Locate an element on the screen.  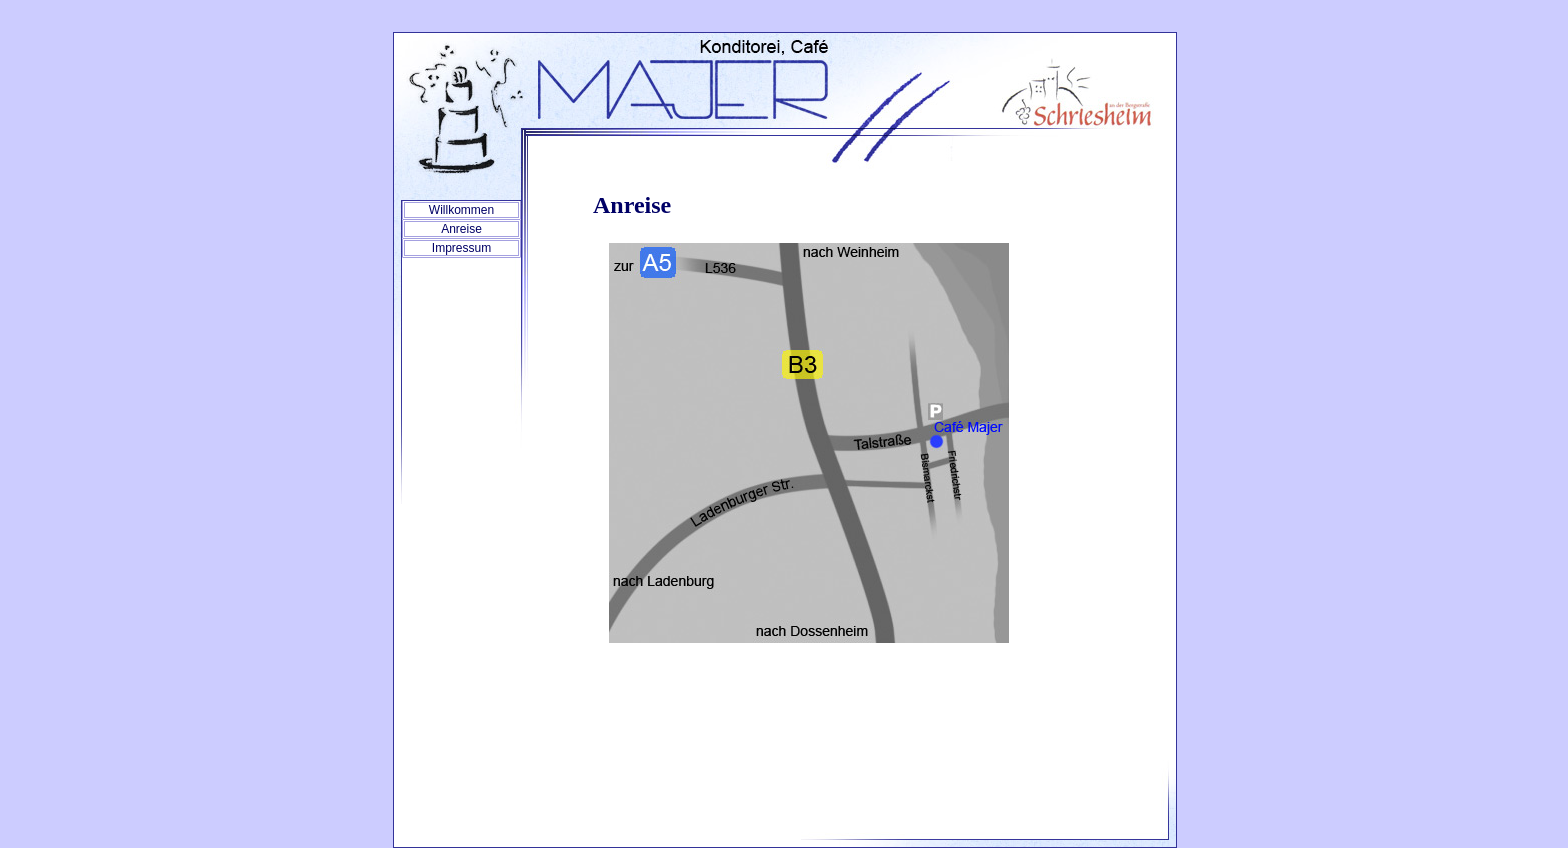
Willkommen is located at coordinates (461, 210).